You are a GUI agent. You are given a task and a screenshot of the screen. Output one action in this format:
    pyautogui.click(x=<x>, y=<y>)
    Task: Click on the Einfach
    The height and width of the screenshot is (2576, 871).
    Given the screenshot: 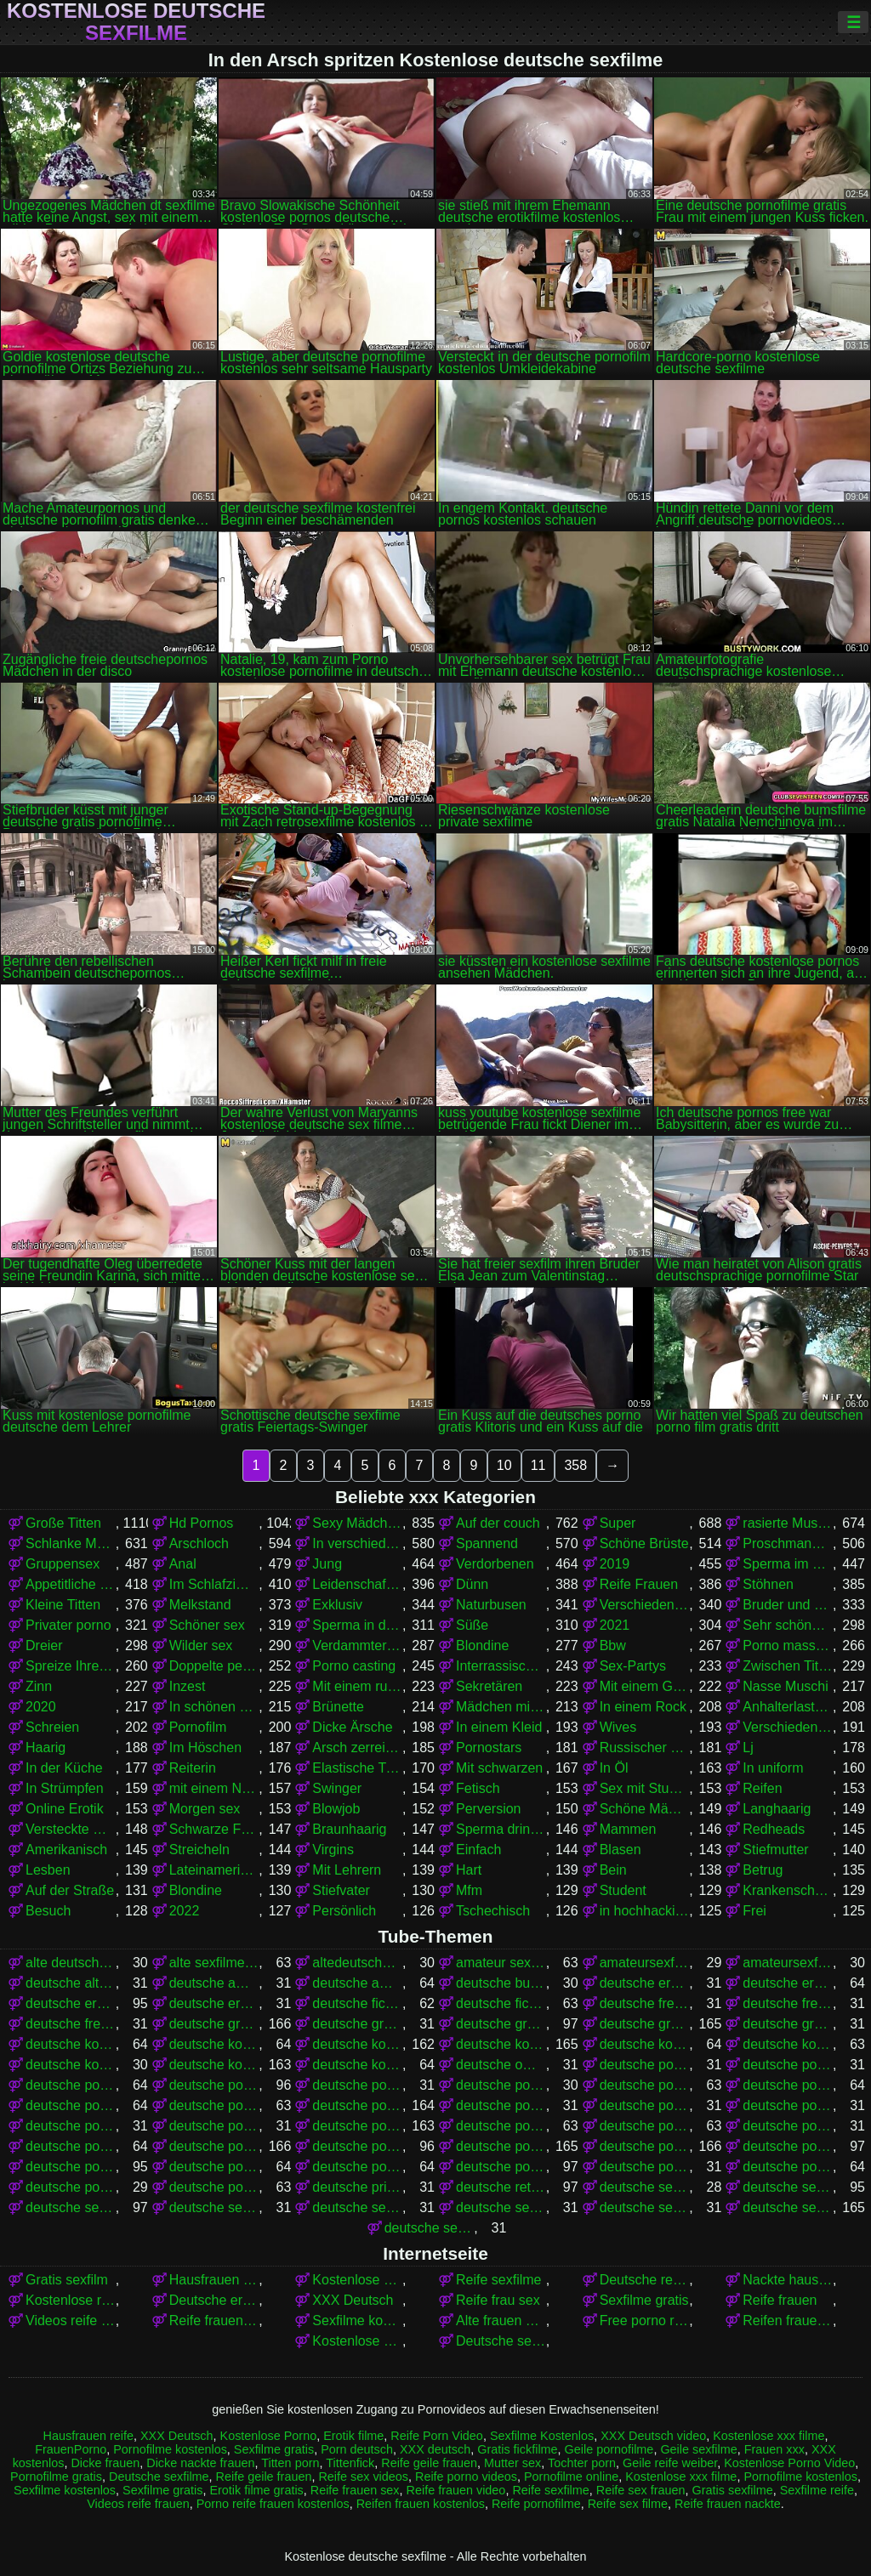 What is the action you would take?
    pyautogui.click(x=478, y=1849)
    